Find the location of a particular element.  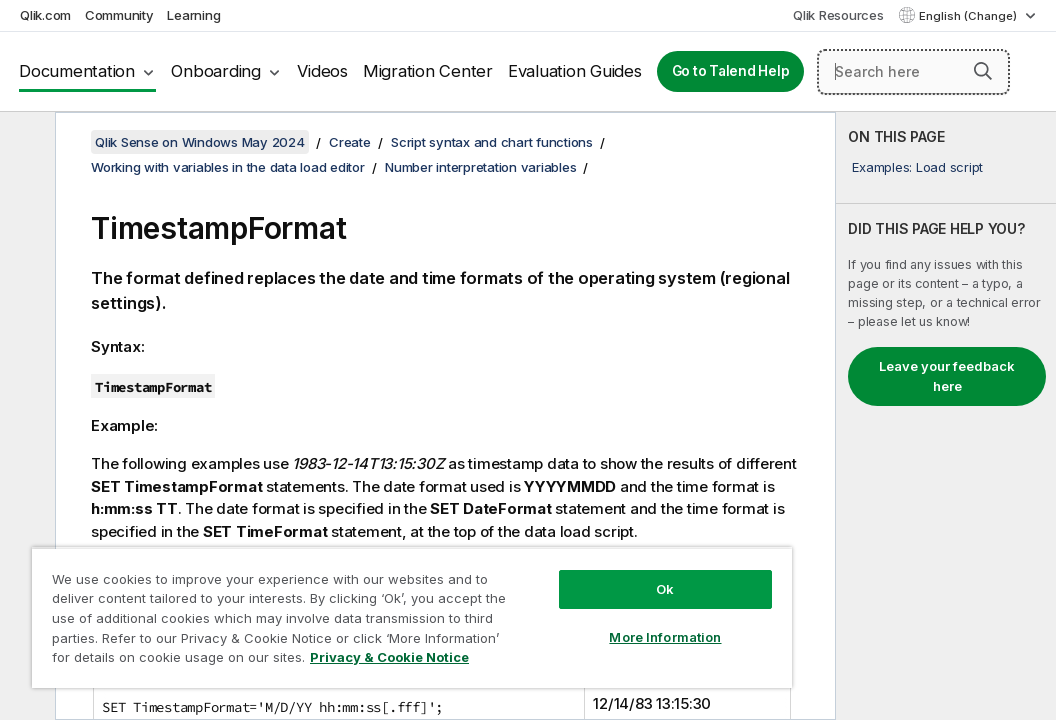

Qlik.com is located at coordinates (45, 15).